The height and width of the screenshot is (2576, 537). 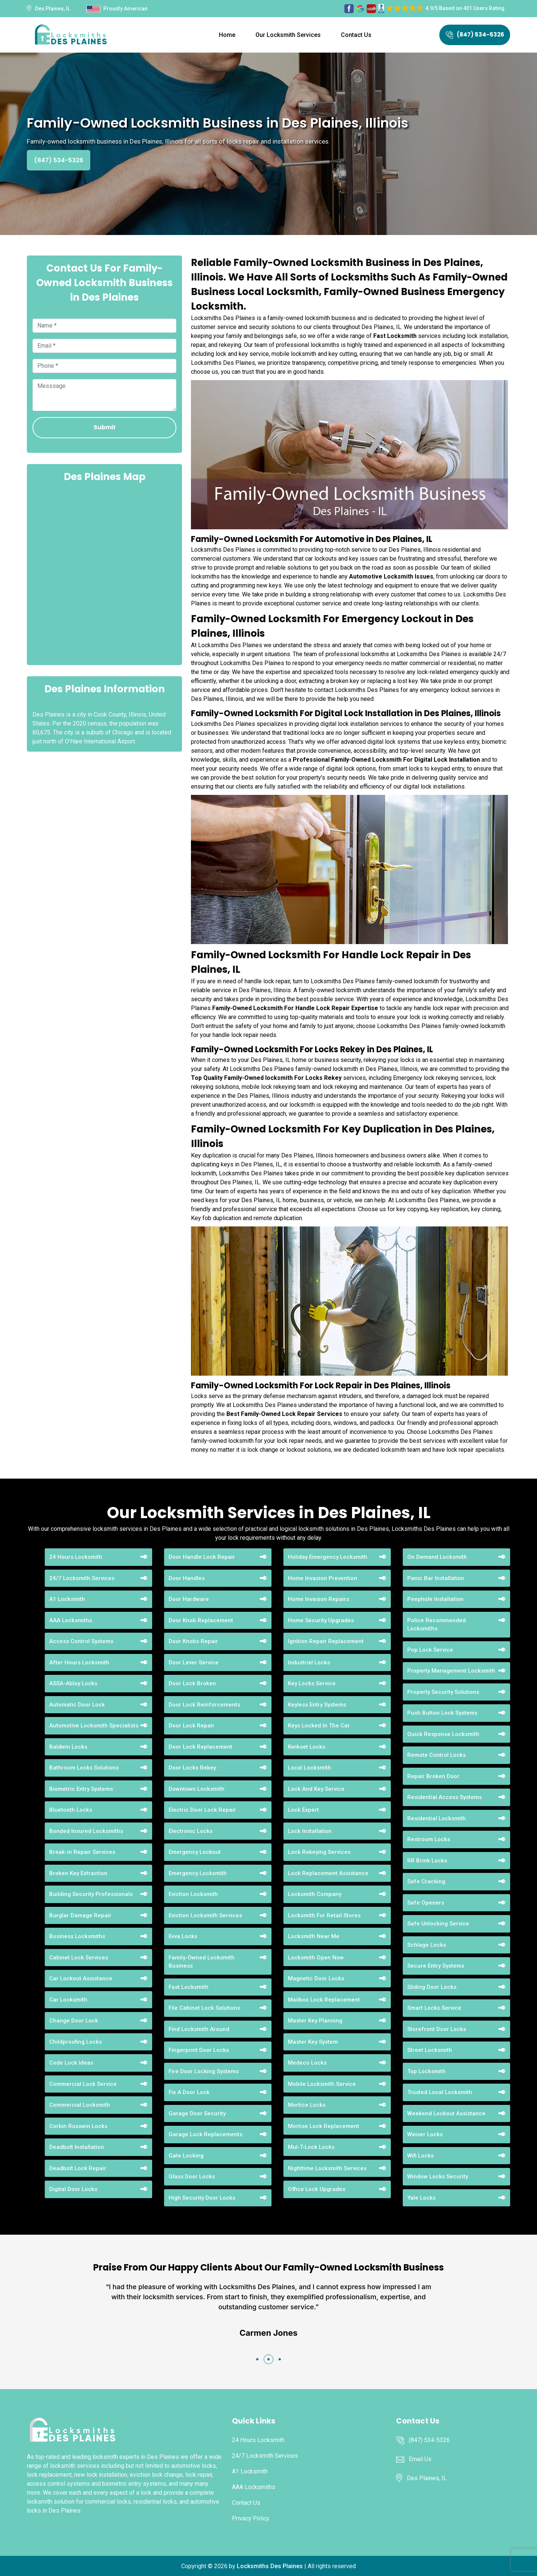 What do you see at coordinates (442, 1713) in the screenshot?
I see `Push Button Lock Systems` at bounding box center [442, 1713].